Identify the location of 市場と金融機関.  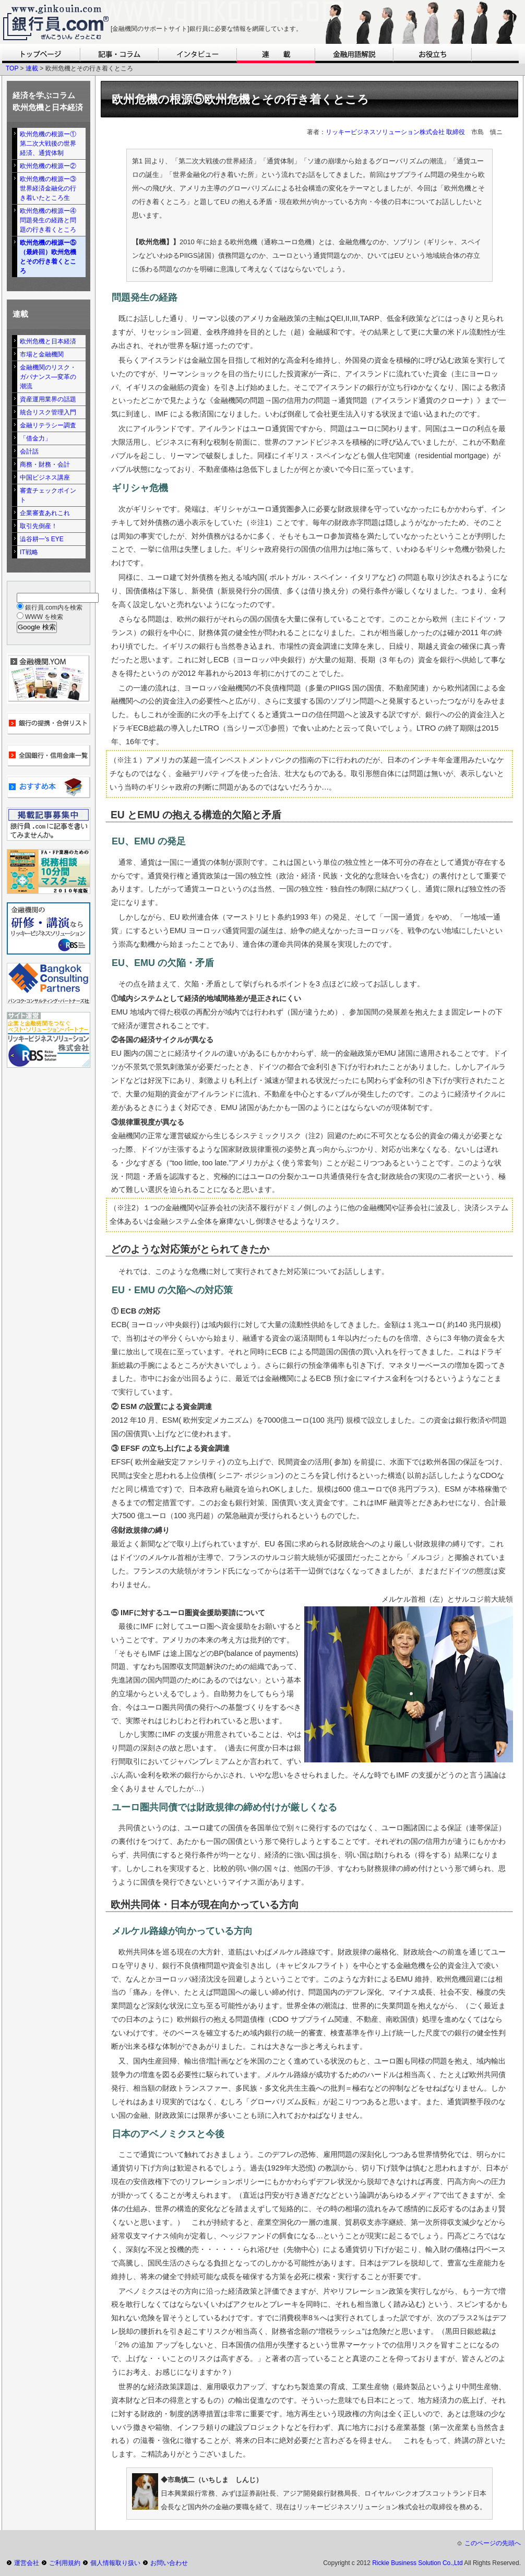
(42, 354).